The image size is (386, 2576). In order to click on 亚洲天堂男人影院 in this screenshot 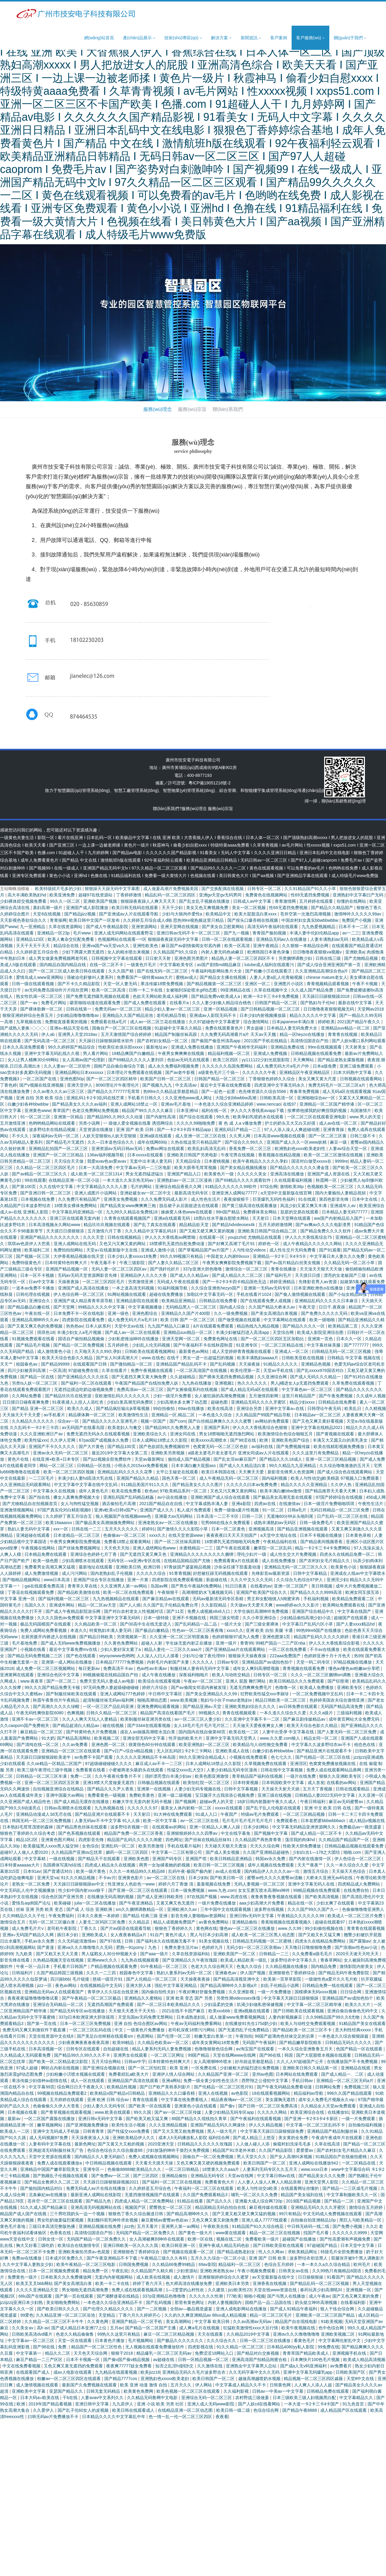, I will do `click(322, 2182)`.